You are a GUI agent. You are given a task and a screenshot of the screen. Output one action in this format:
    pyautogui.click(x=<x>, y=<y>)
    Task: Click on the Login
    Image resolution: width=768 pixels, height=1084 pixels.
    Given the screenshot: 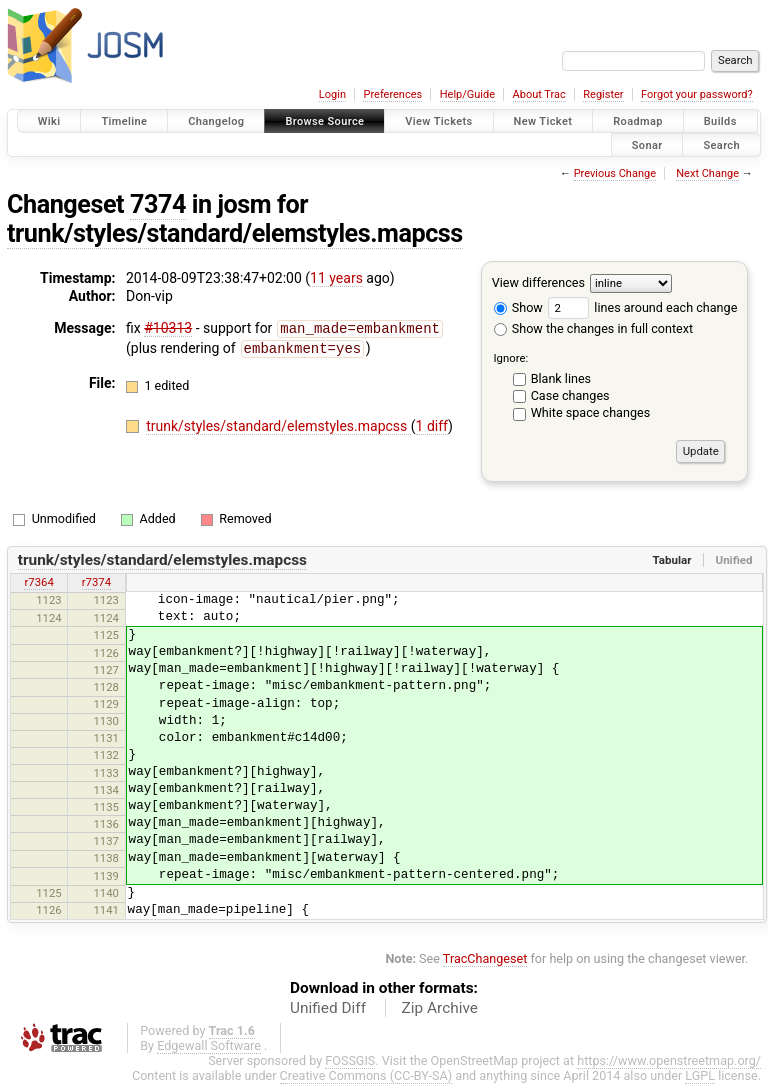 What is the action you would take?
    pyautogui.click(x=332, y=94)
    